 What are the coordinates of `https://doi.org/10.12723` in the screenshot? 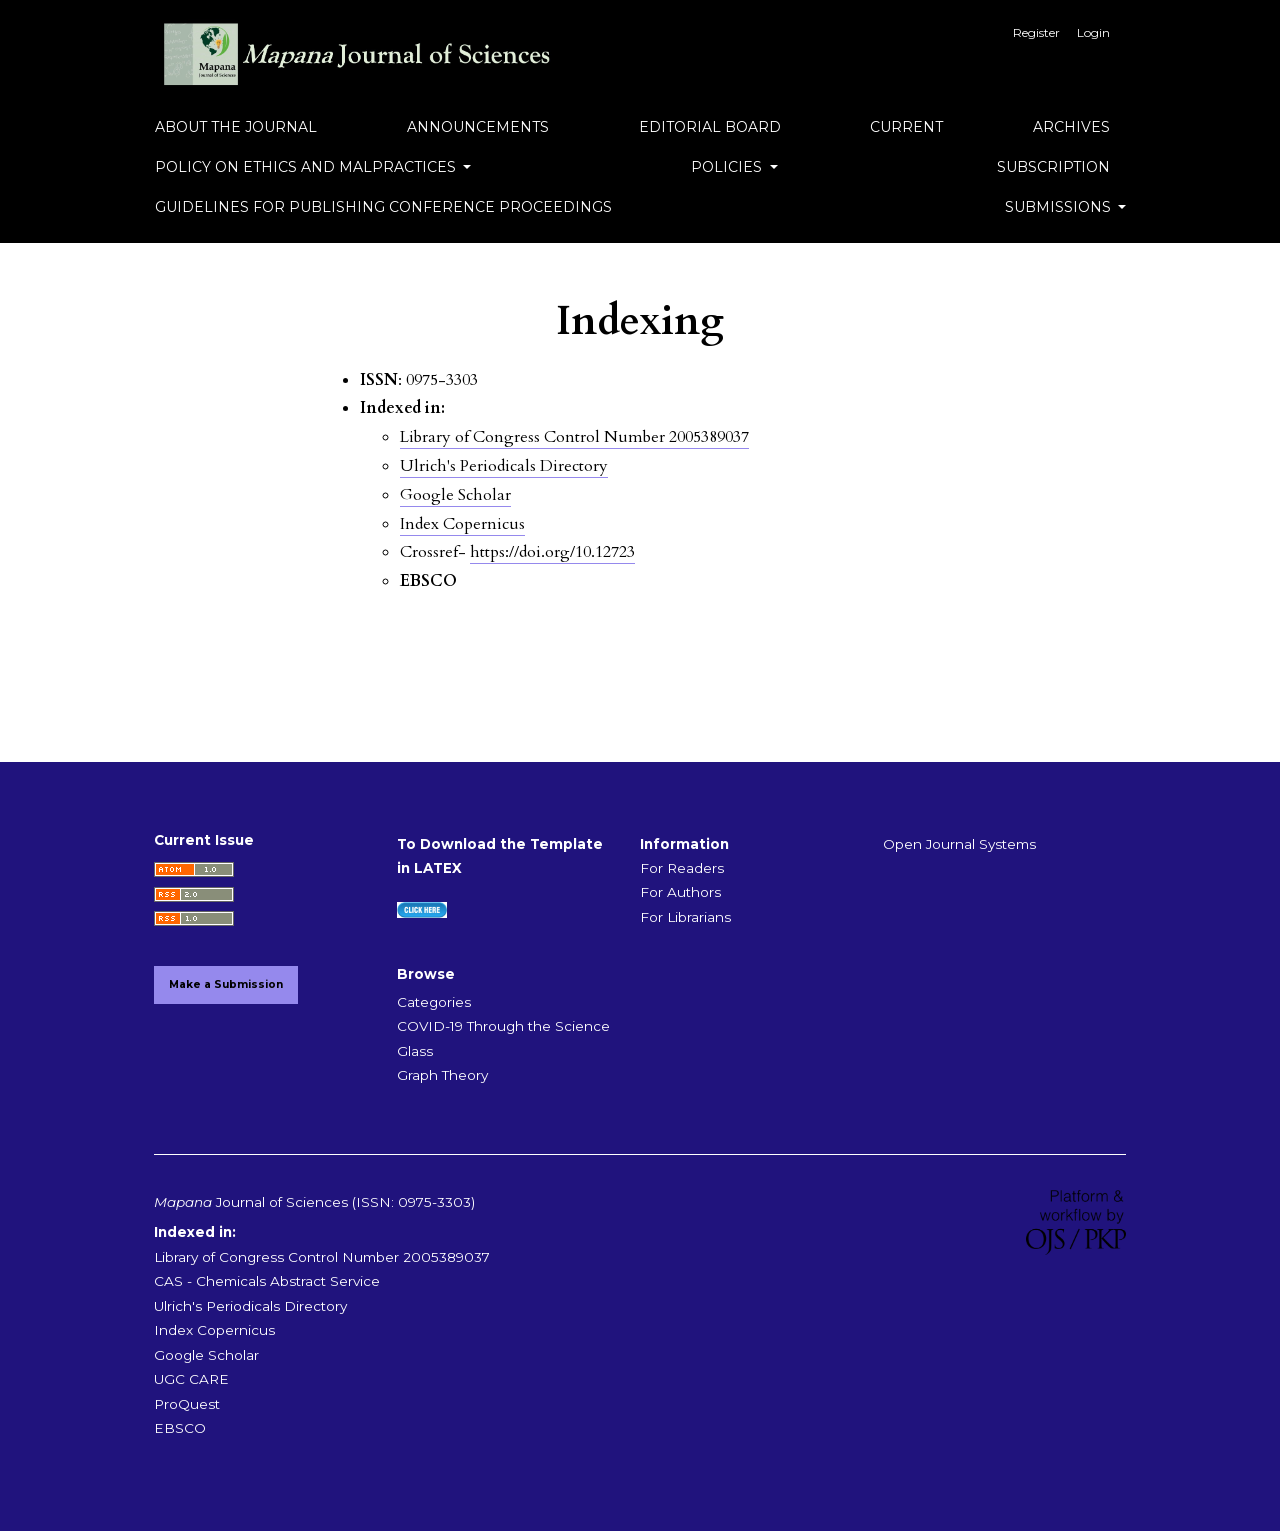 It's located at (552, 552).